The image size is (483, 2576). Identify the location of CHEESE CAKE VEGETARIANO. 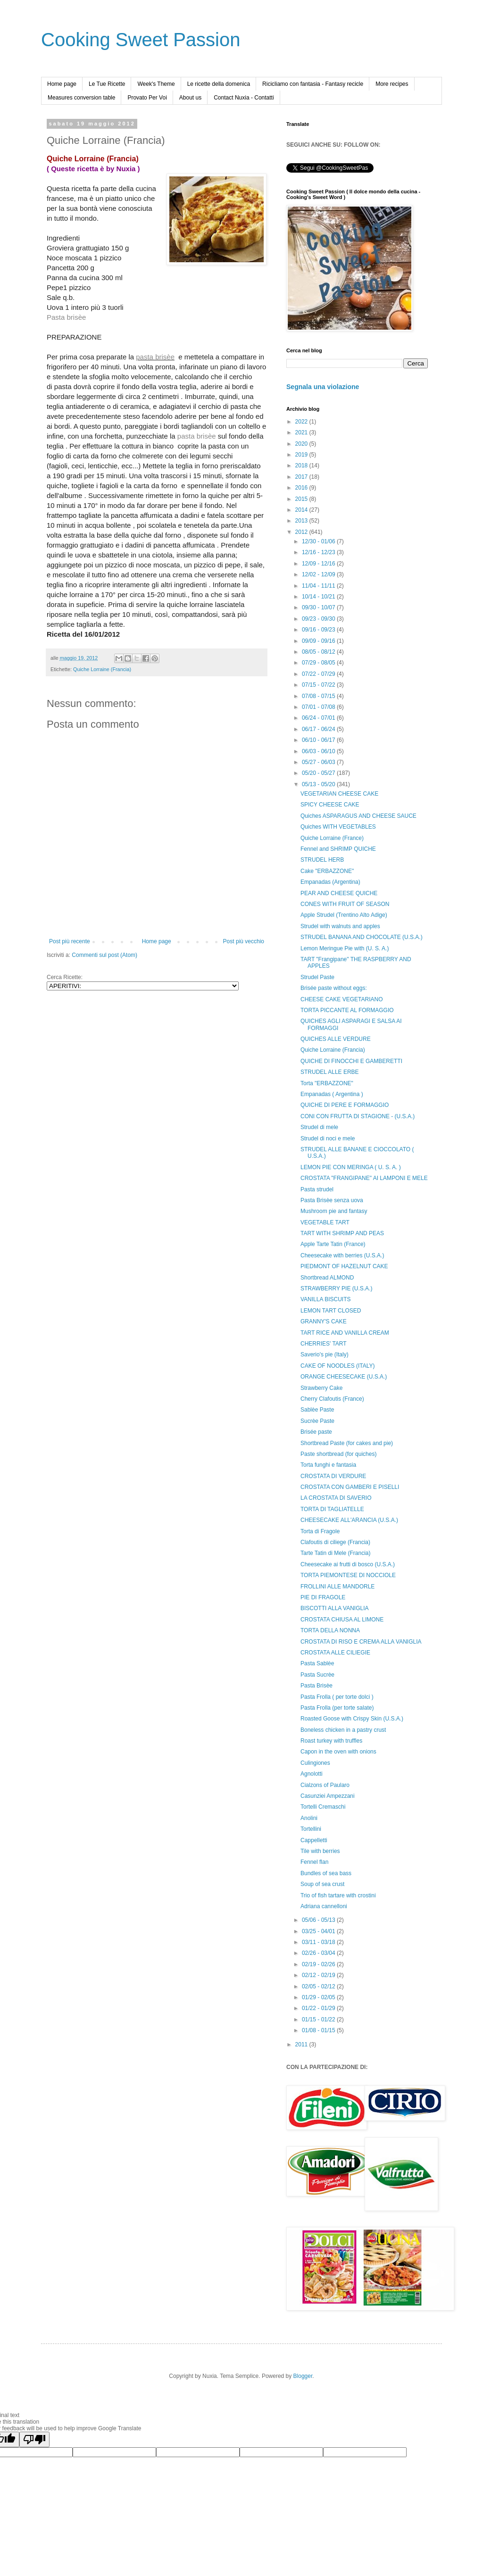
(341, 999).